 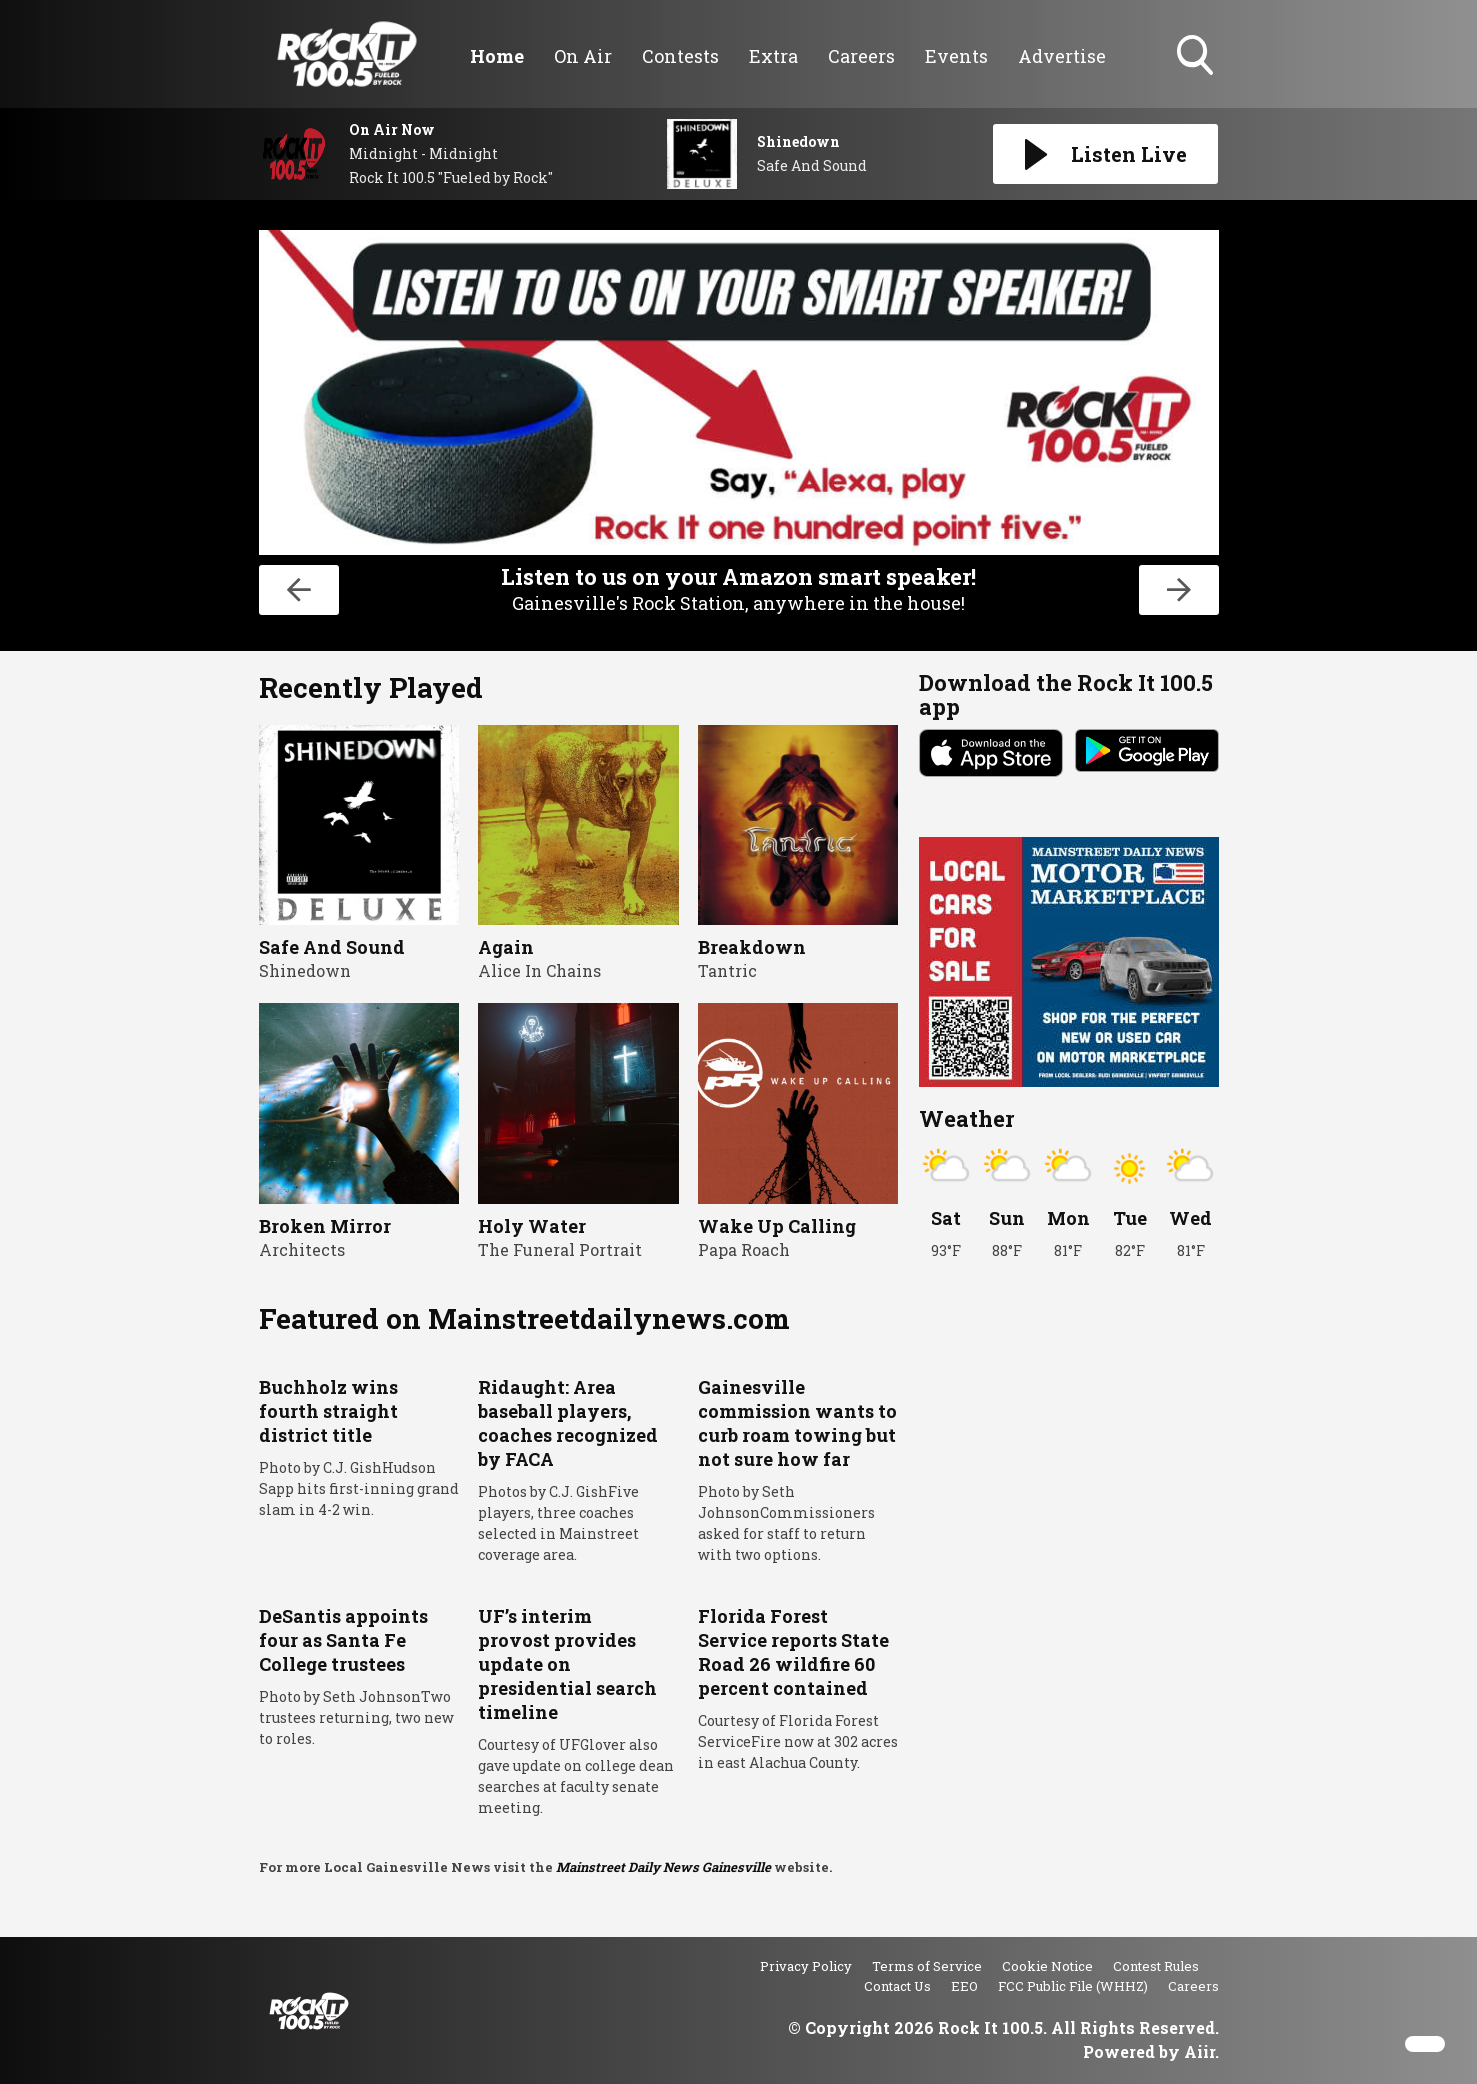 I want to click on Tantric, so click(x=727, y=970).